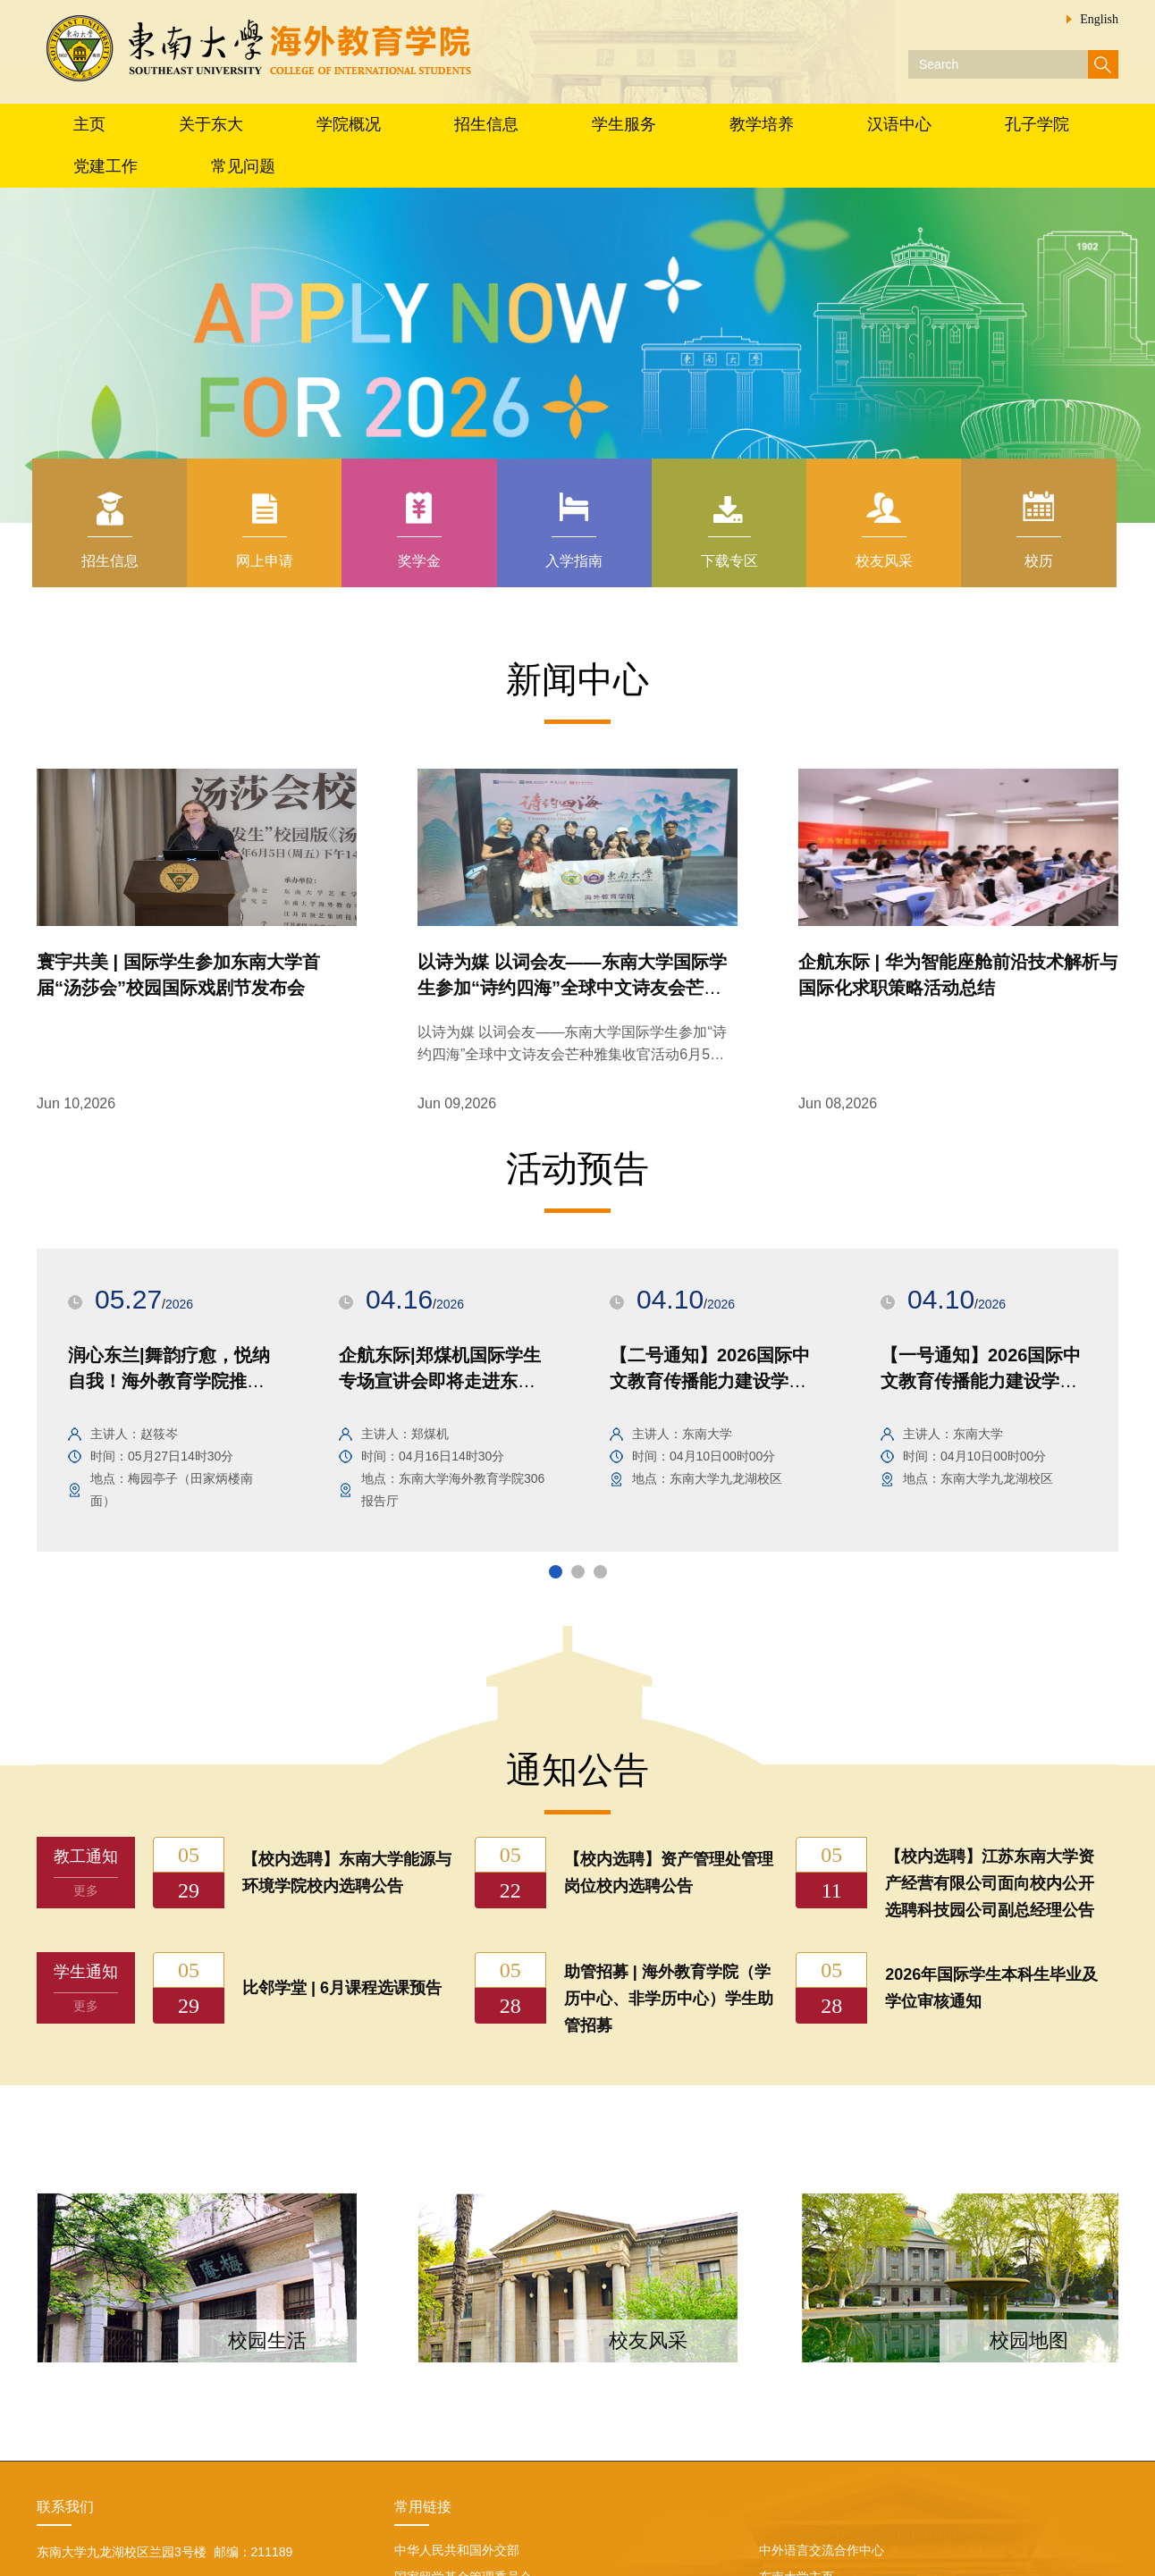 This screenshot has width=1155, height=2576. What do you see at coordinates (456, 2550) in the screenshot?
I see `中华人民共和国外交部` at bounding box center [456, 2550].